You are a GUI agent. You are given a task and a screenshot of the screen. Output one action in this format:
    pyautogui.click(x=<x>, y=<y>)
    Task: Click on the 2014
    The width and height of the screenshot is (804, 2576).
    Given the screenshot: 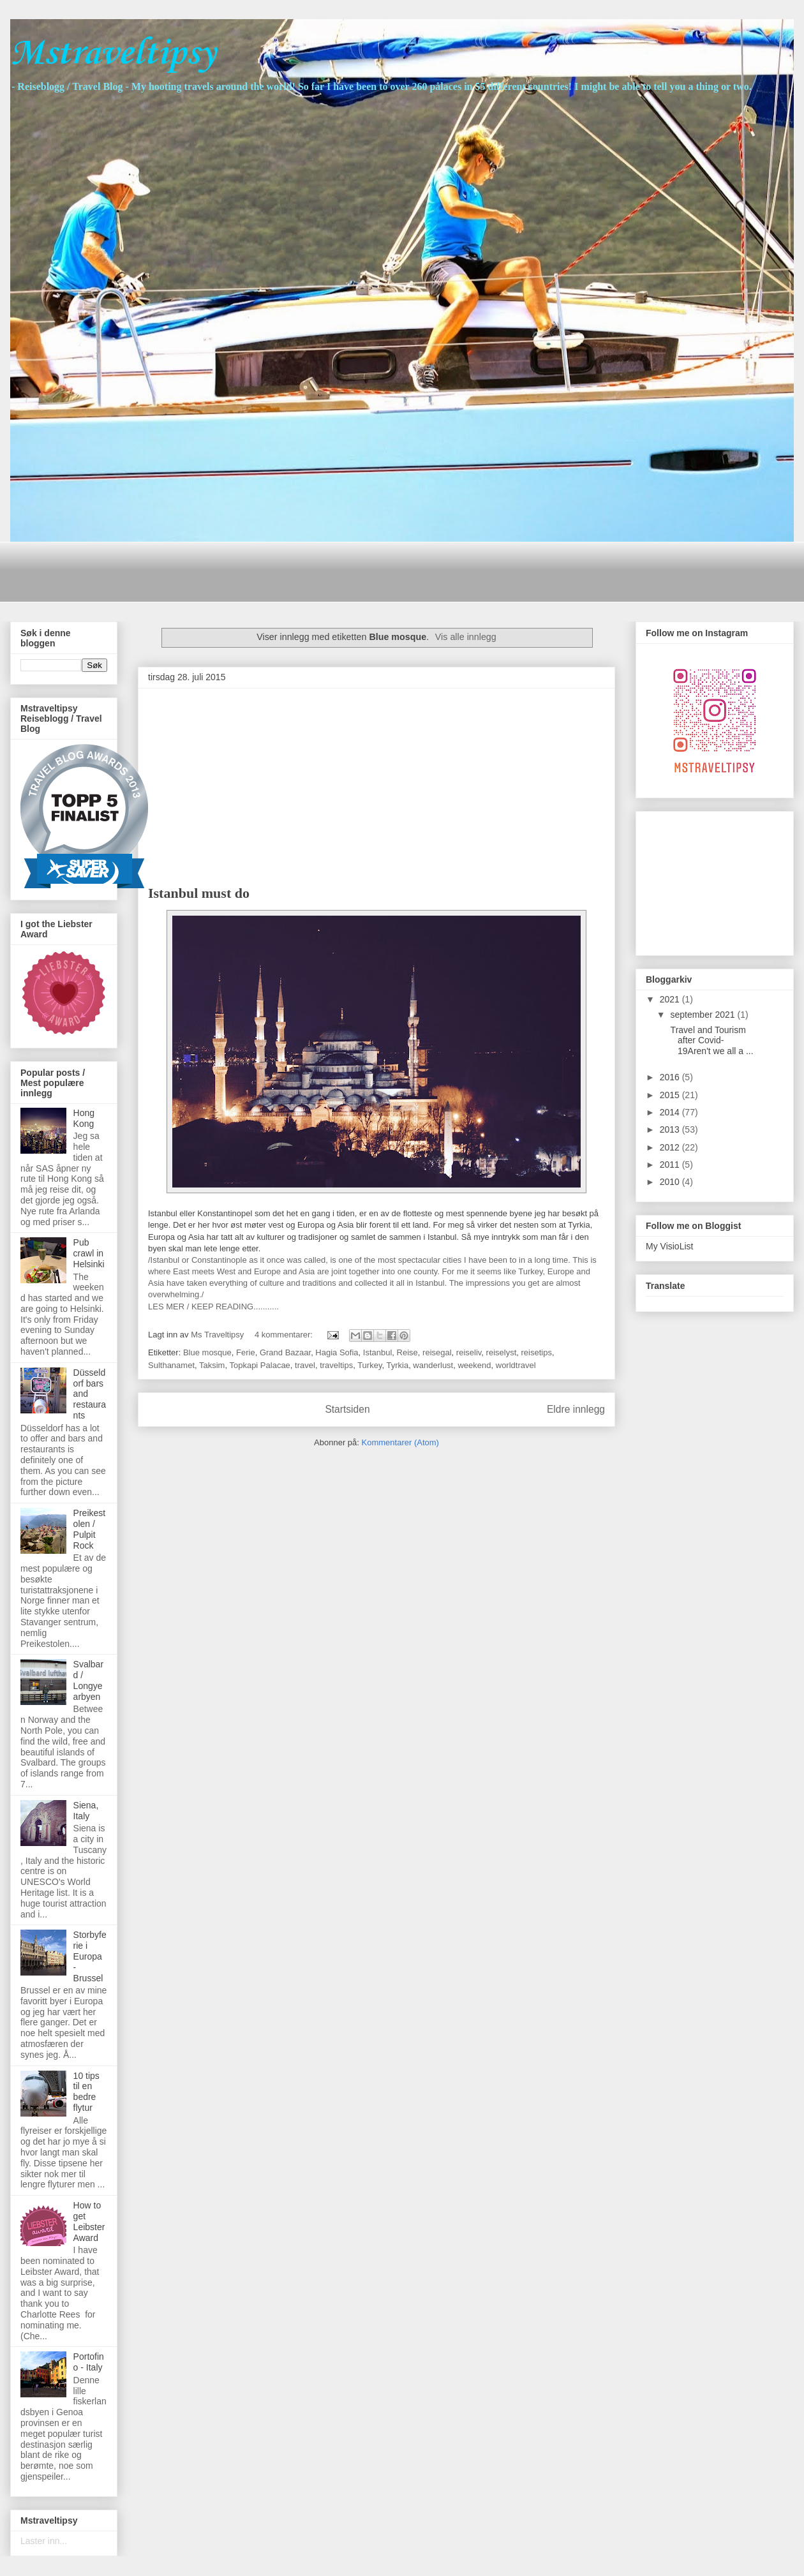 What is the action you would take?
    pyautogui.click(x=671, y=1112)
    